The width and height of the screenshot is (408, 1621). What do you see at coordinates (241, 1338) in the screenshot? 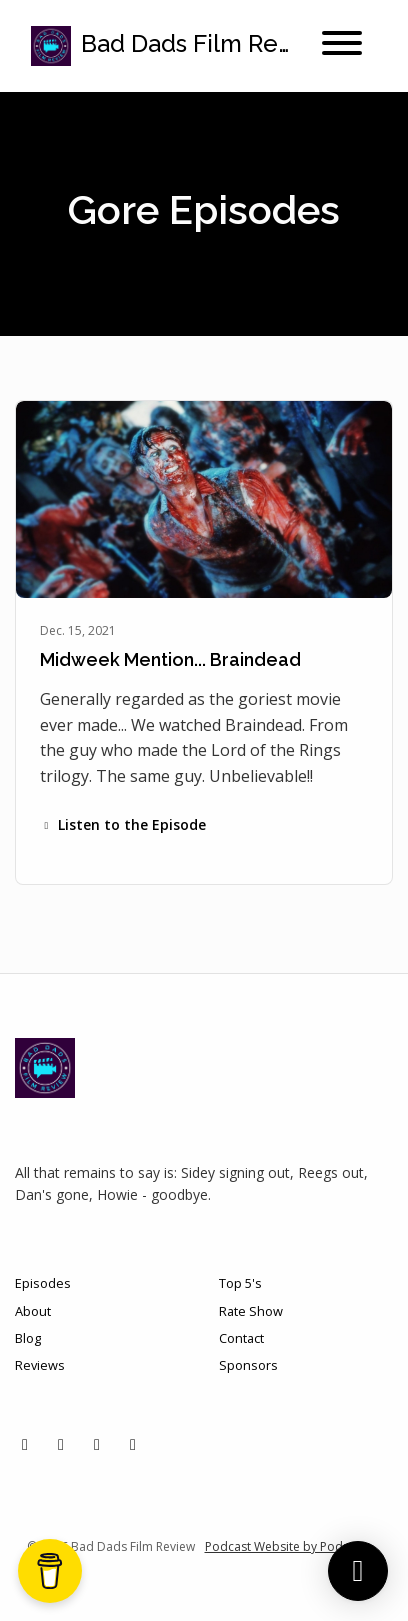
I see `Contact` at bounding box center [241, 1338].